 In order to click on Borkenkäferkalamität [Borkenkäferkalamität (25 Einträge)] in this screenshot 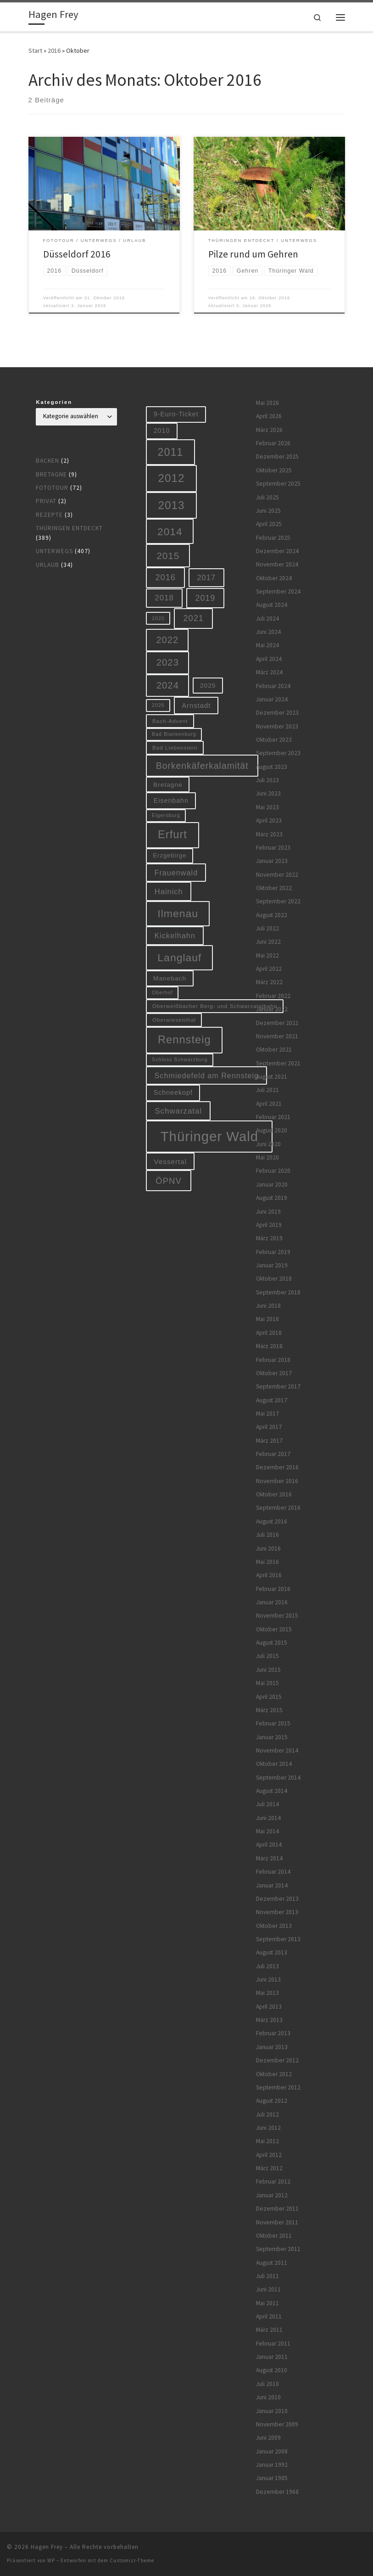, I will do `click(202, 766)`.